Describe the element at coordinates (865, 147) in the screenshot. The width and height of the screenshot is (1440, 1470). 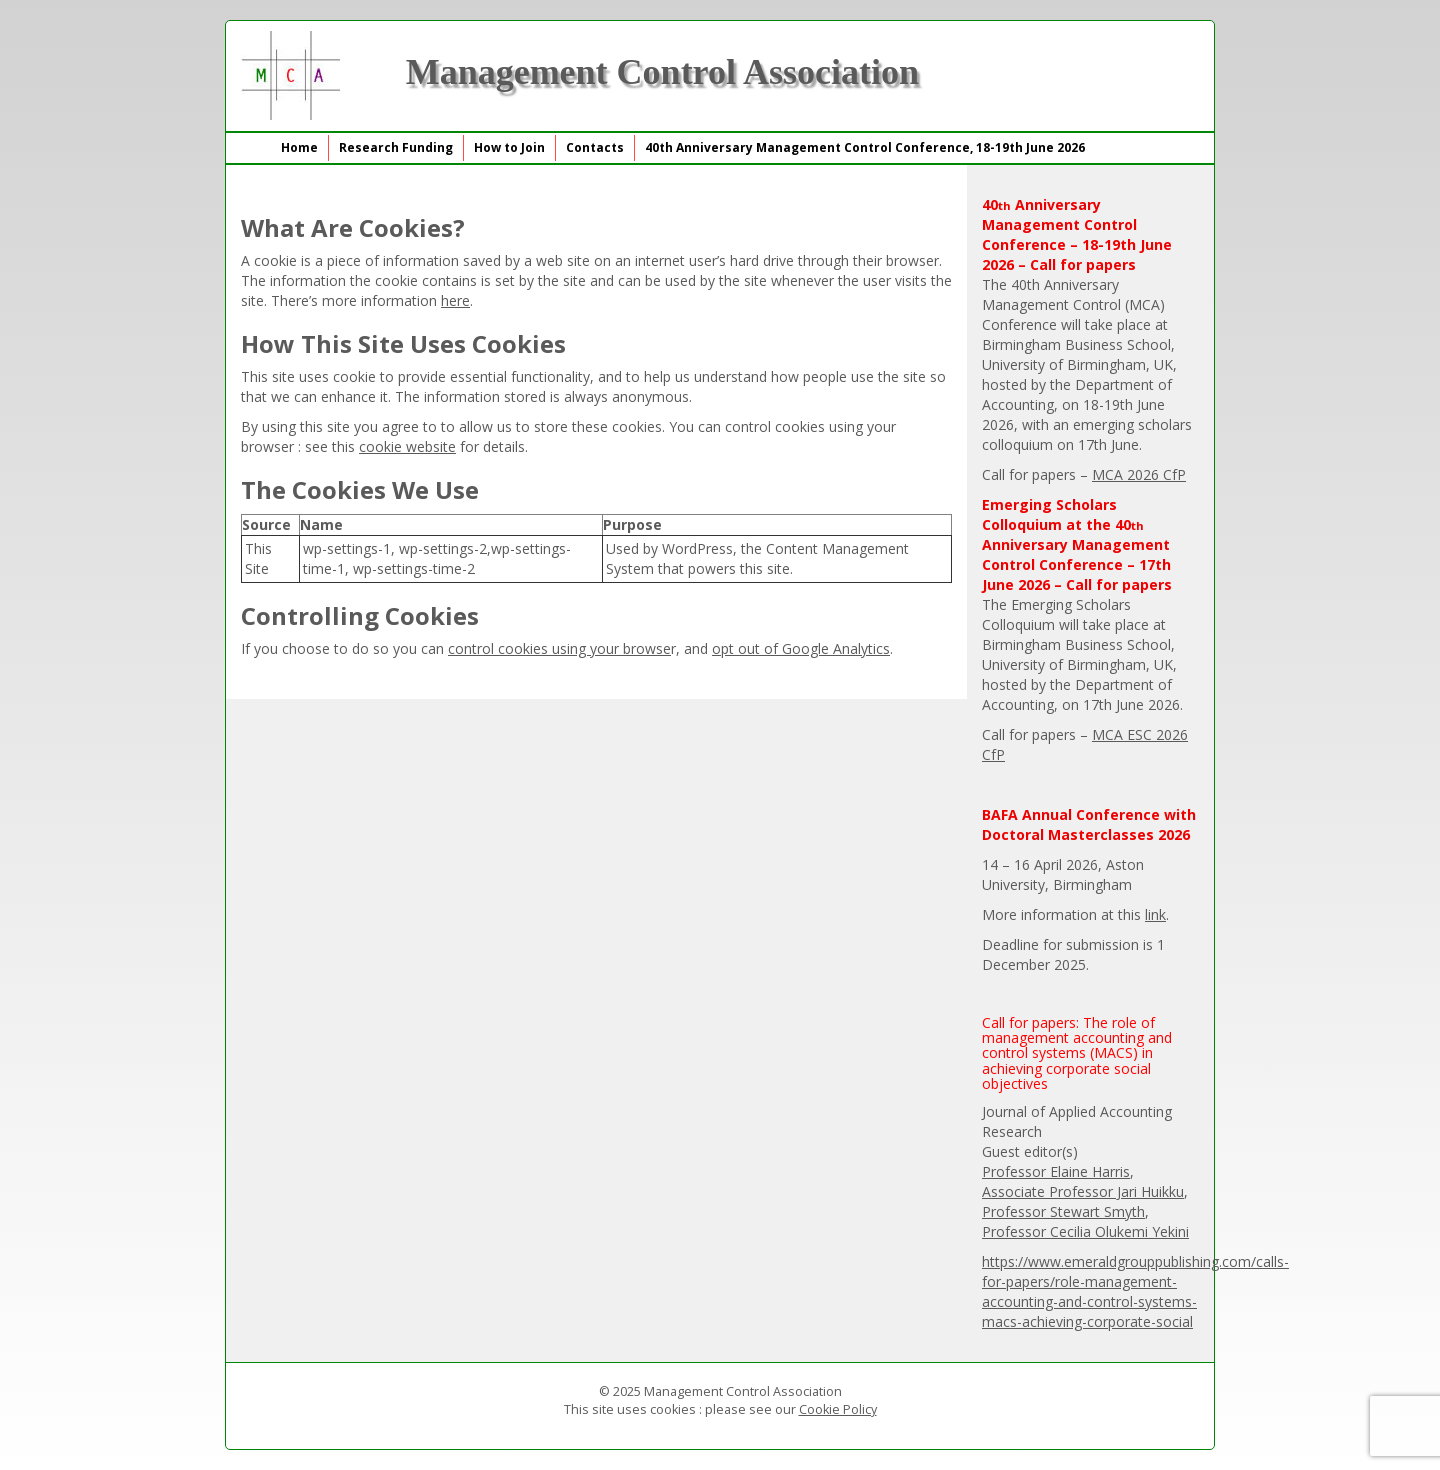
I see `40th Anniversary Management Control Conference, 18-19th June 2026` at that location.